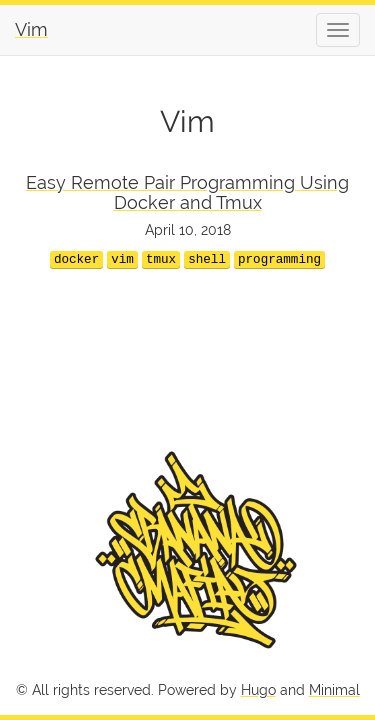 This screenshot has height=720, width=375. What do you see at coordinates (334, 690) in the screenshot?
I see `Minimal` at bounding box center [334, 690].